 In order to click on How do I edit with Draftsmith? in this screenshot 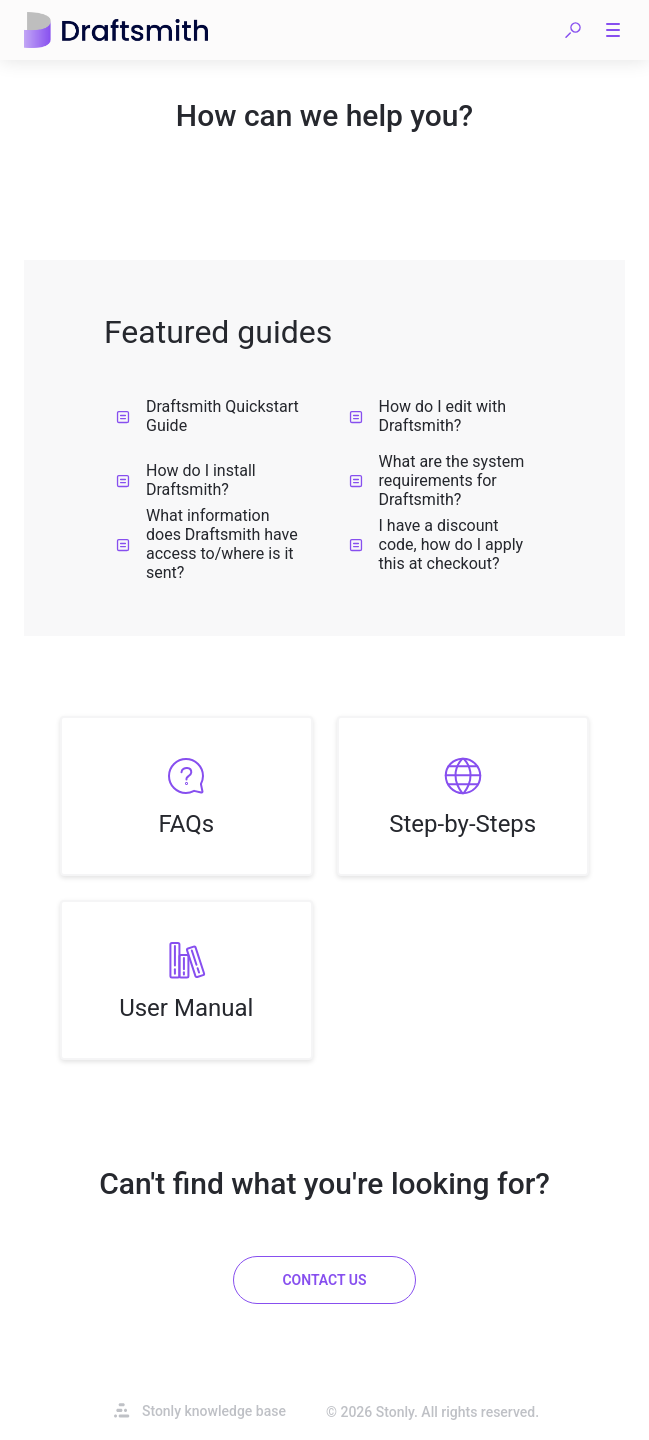, I will do `click(428, 416)`.